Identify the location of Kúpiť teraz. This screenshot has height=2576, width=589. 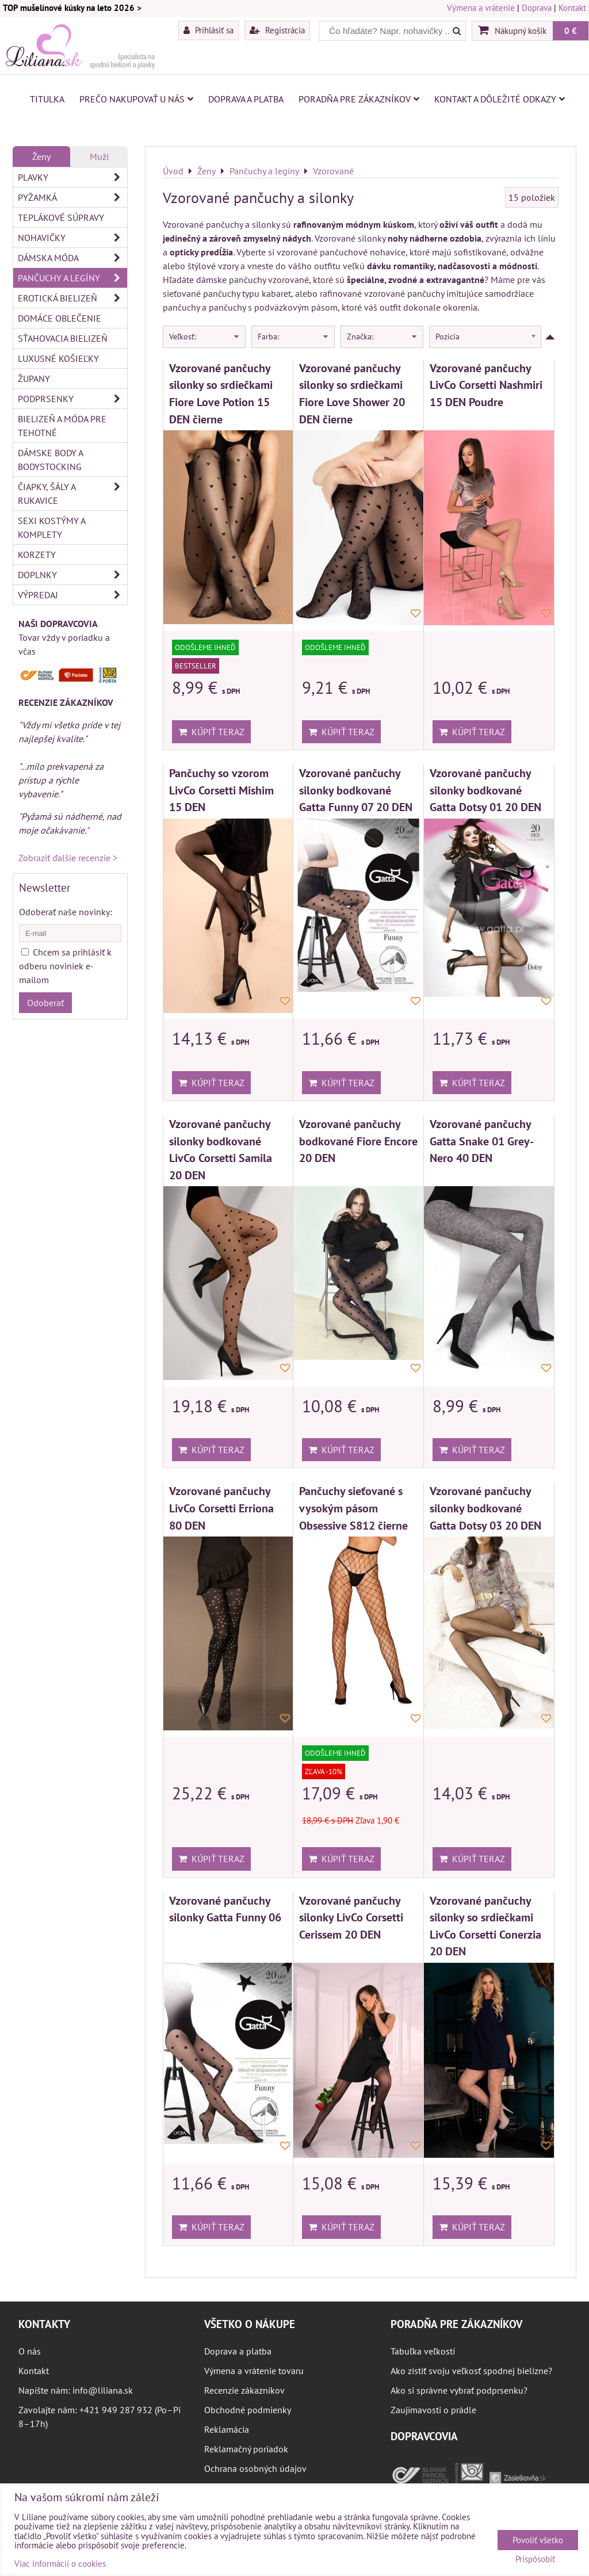
(211, 731).